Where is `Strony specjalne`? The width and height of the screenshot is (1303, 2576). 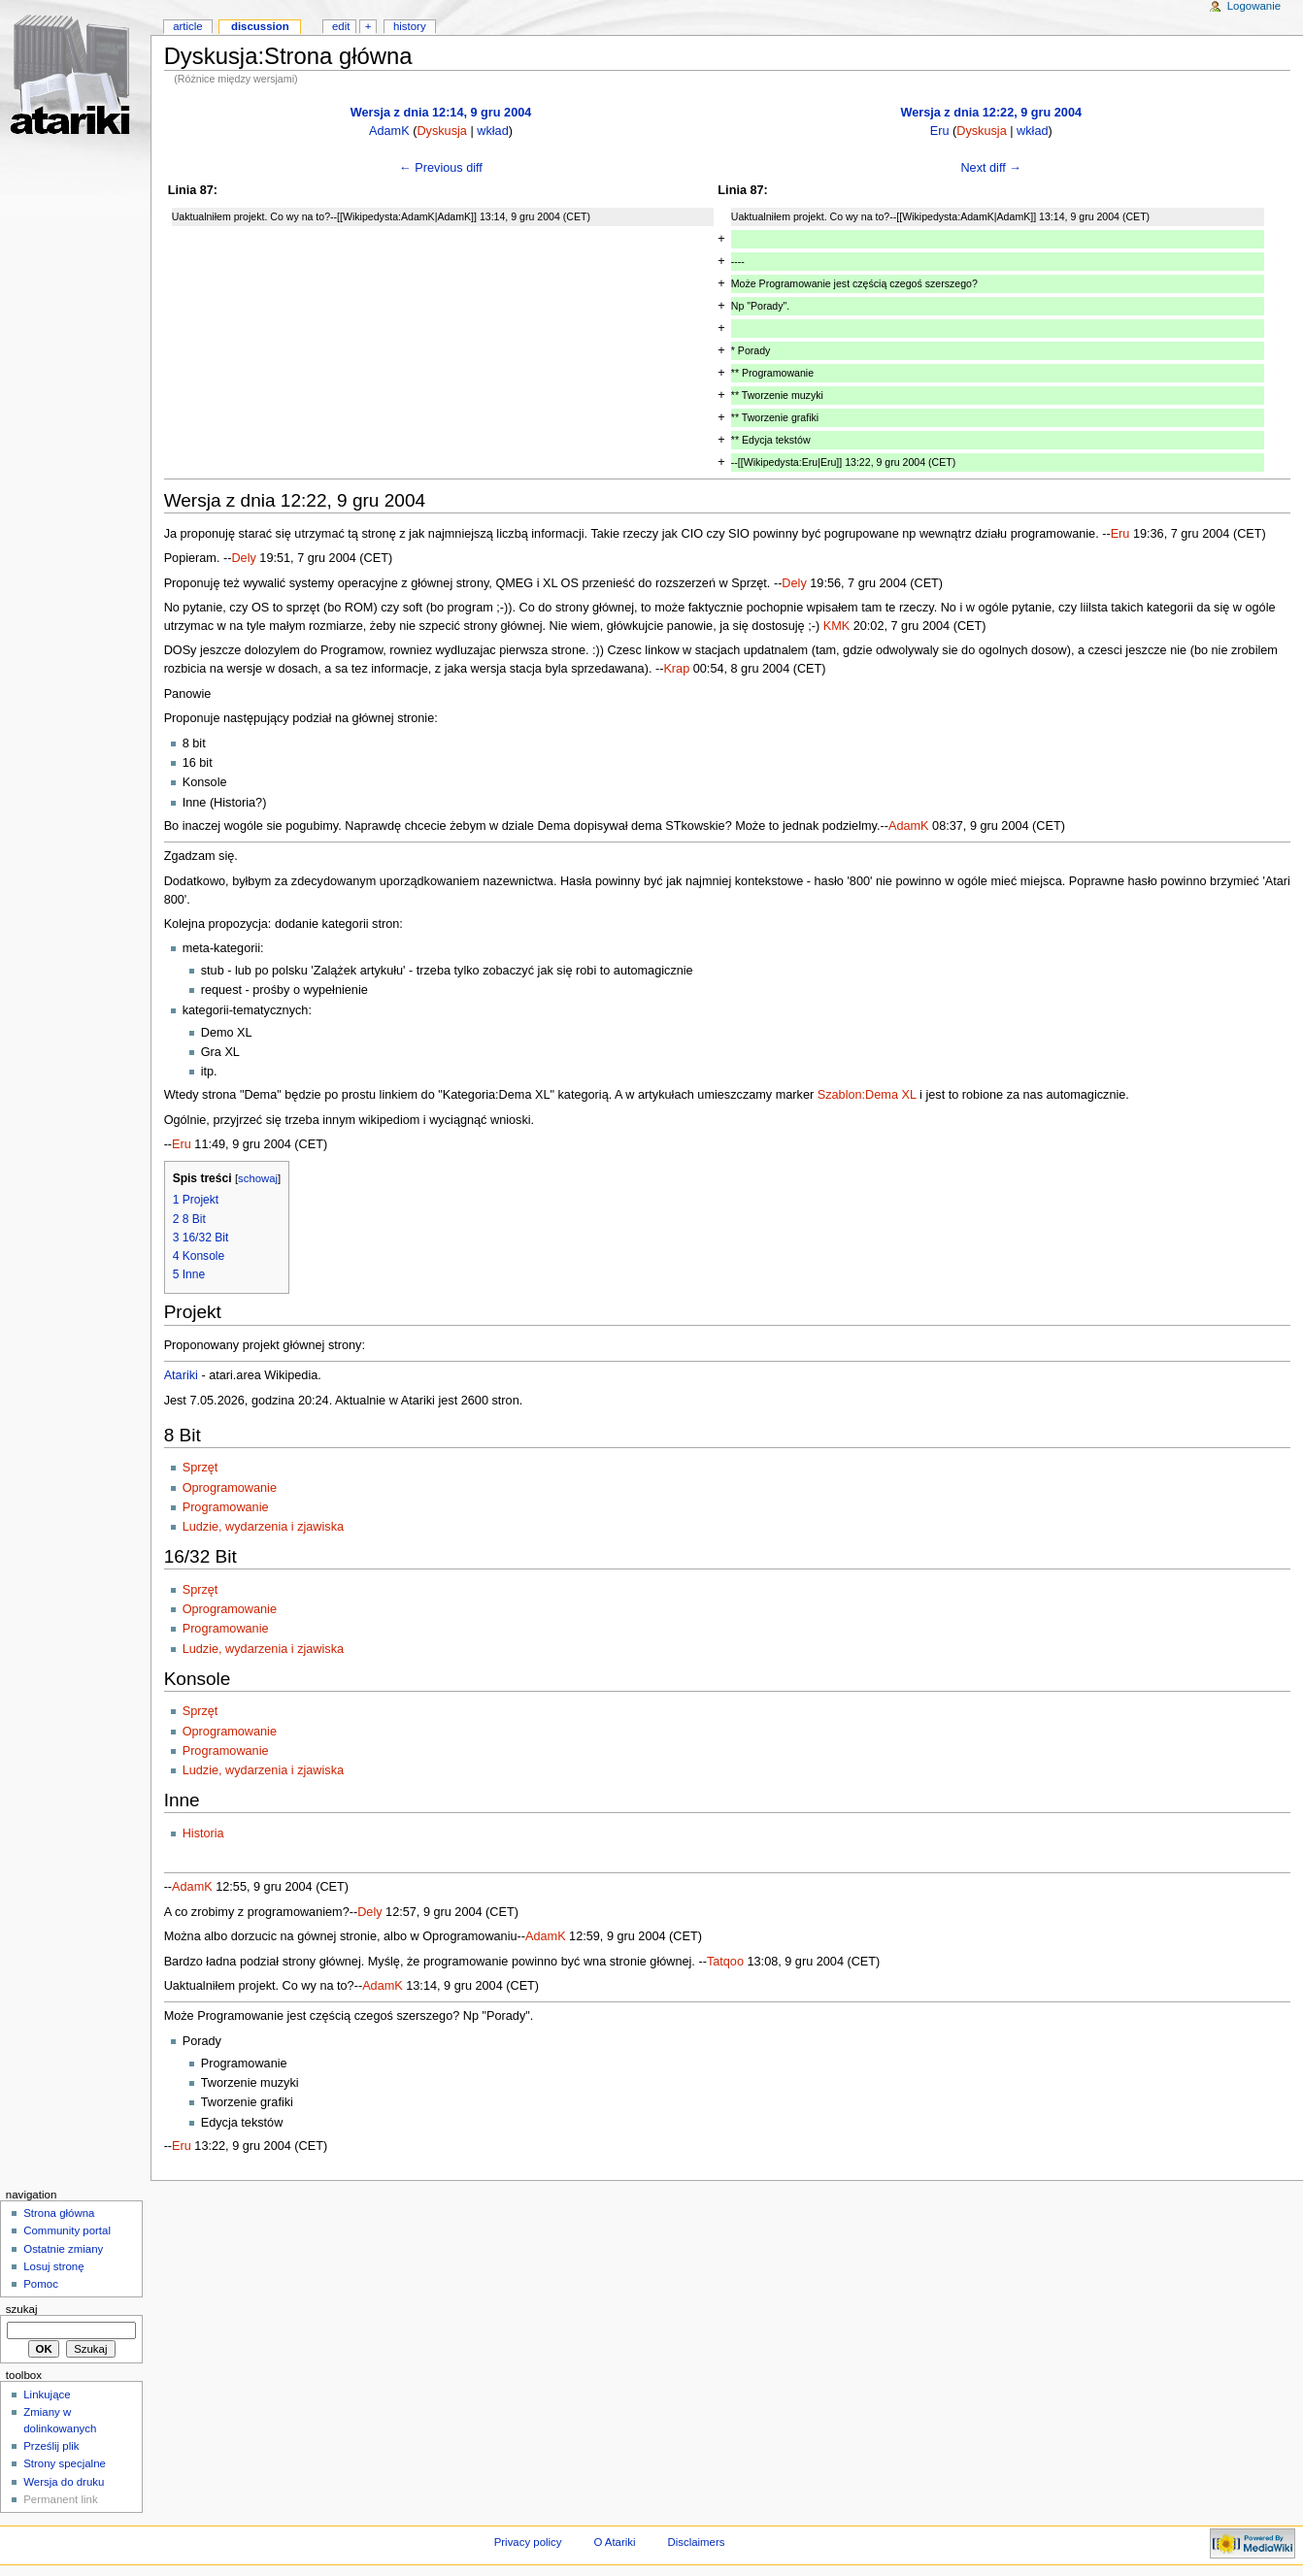
Strony specjalne is located at coordinates (64, 2463).